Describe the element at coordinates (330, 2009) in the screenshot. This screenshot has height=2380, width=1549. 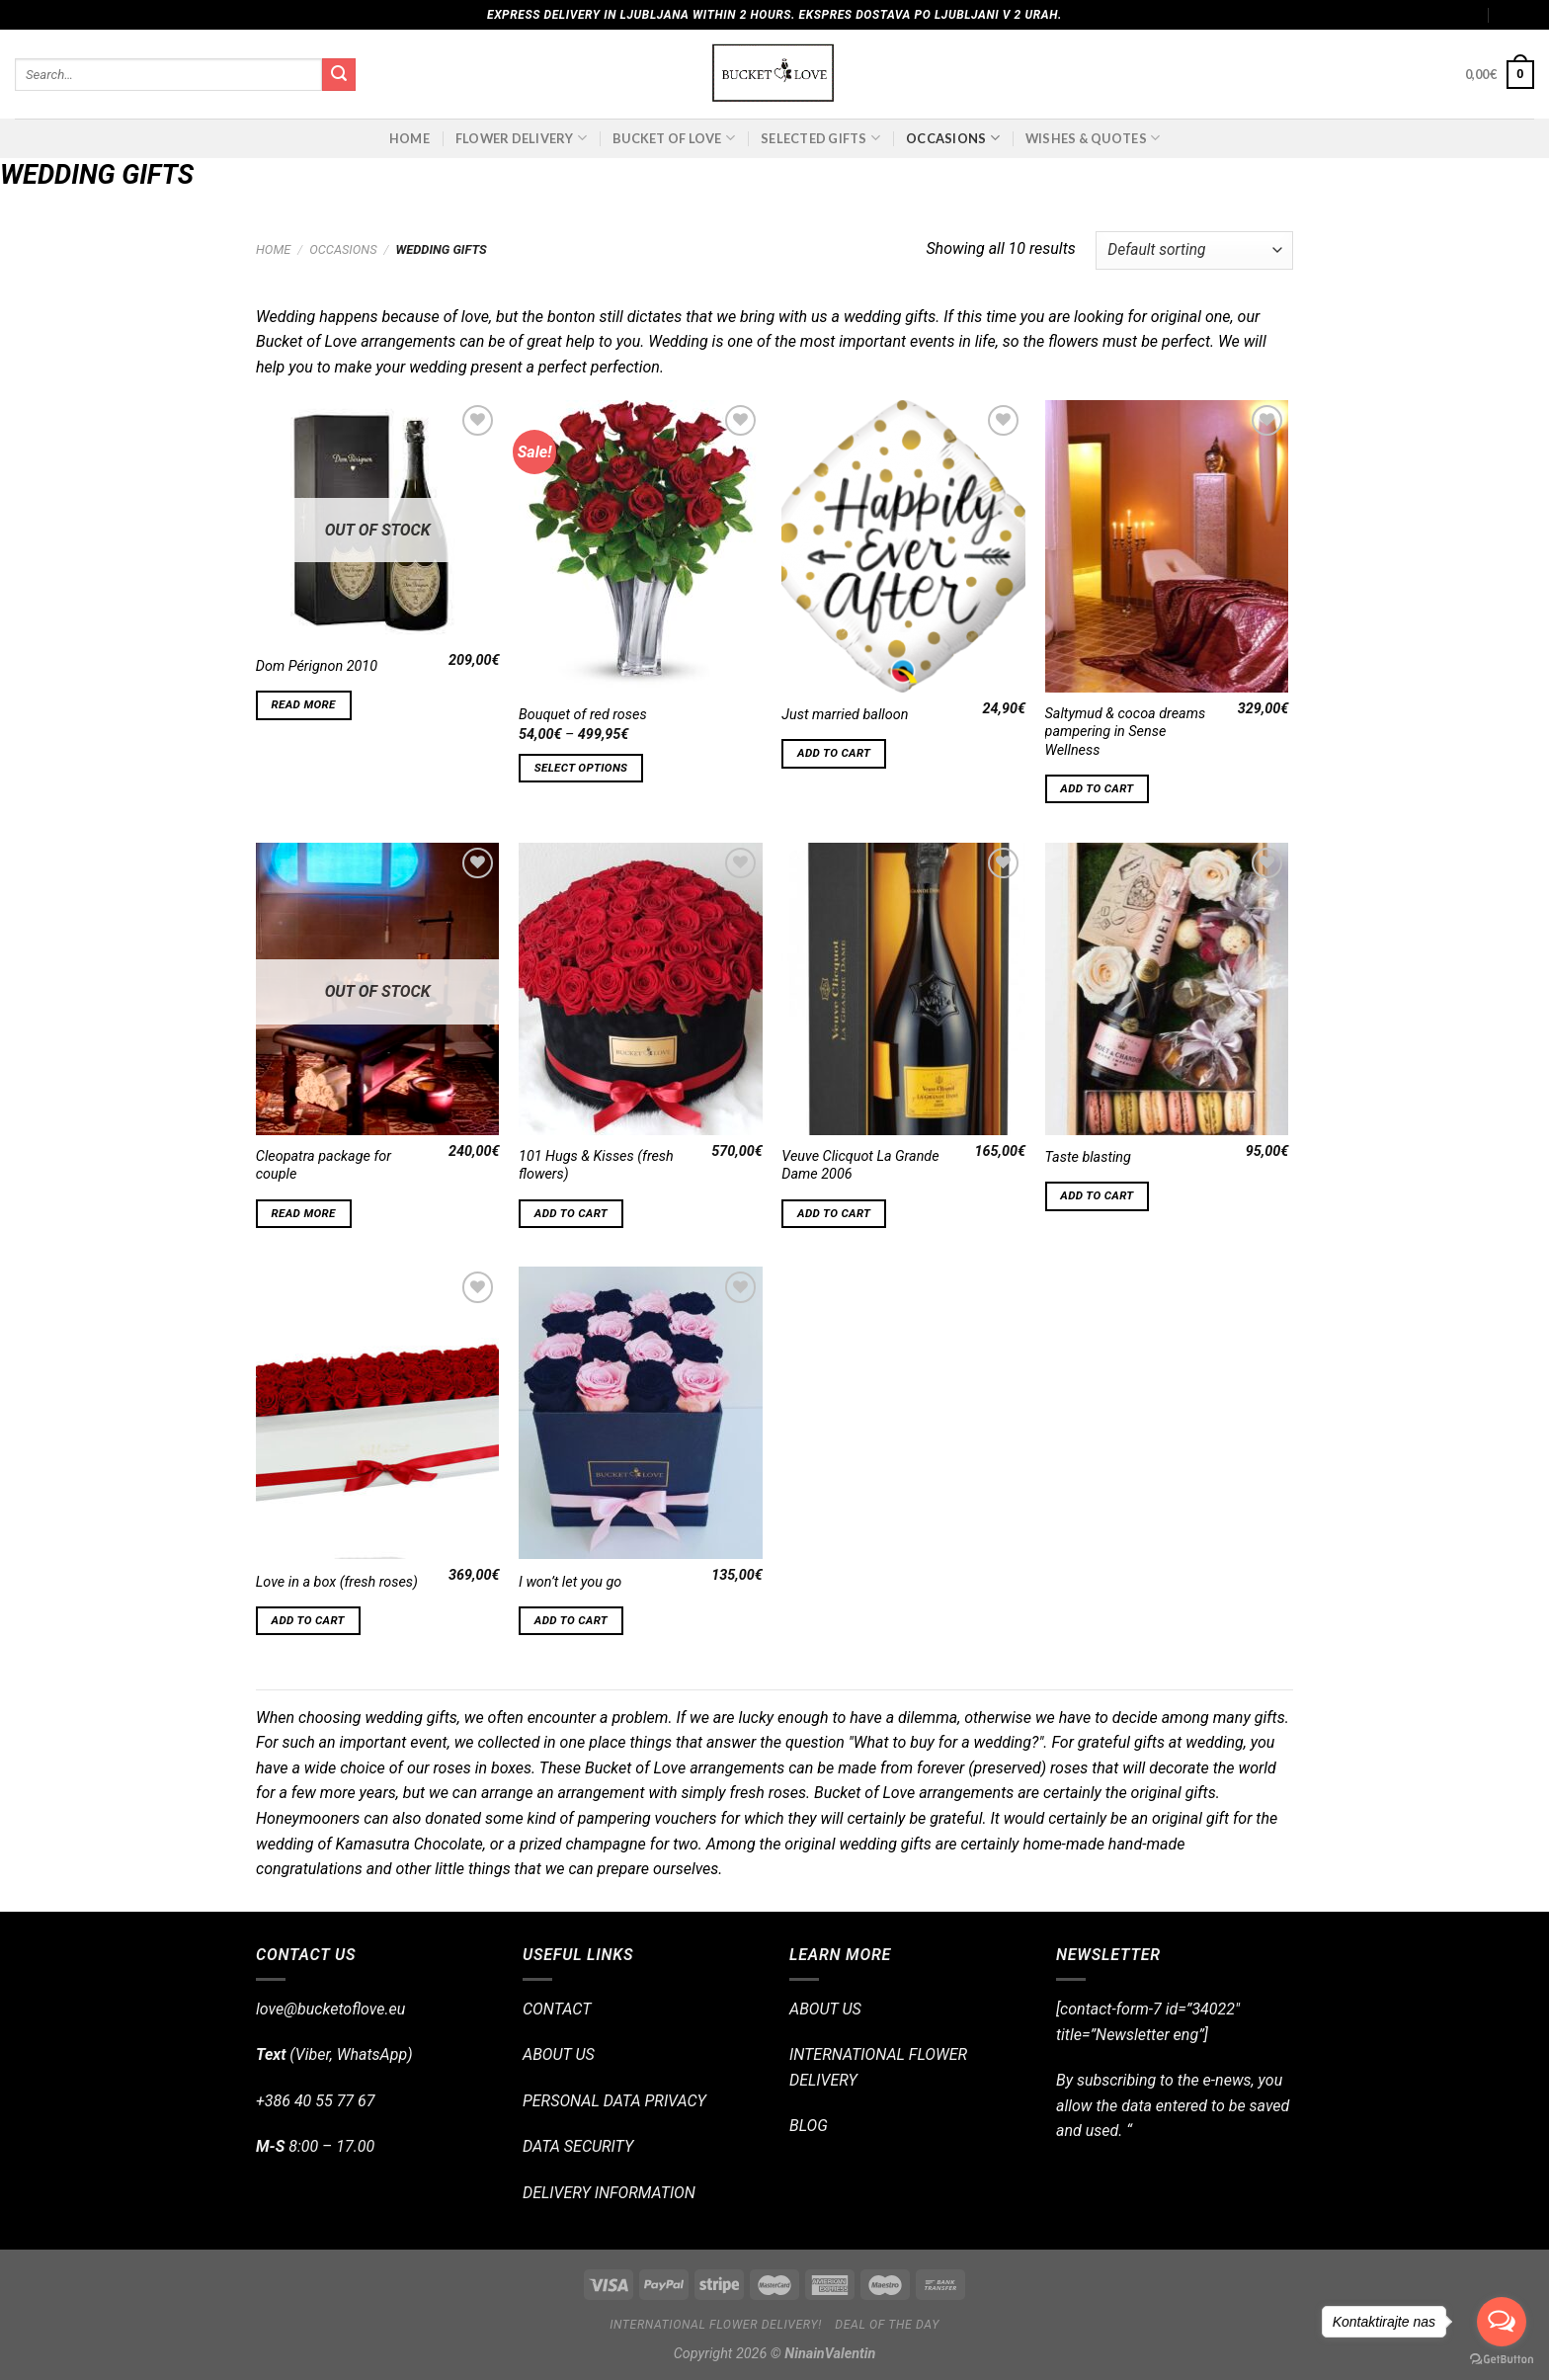
I see `love@bucketoflove.eu` at that location.